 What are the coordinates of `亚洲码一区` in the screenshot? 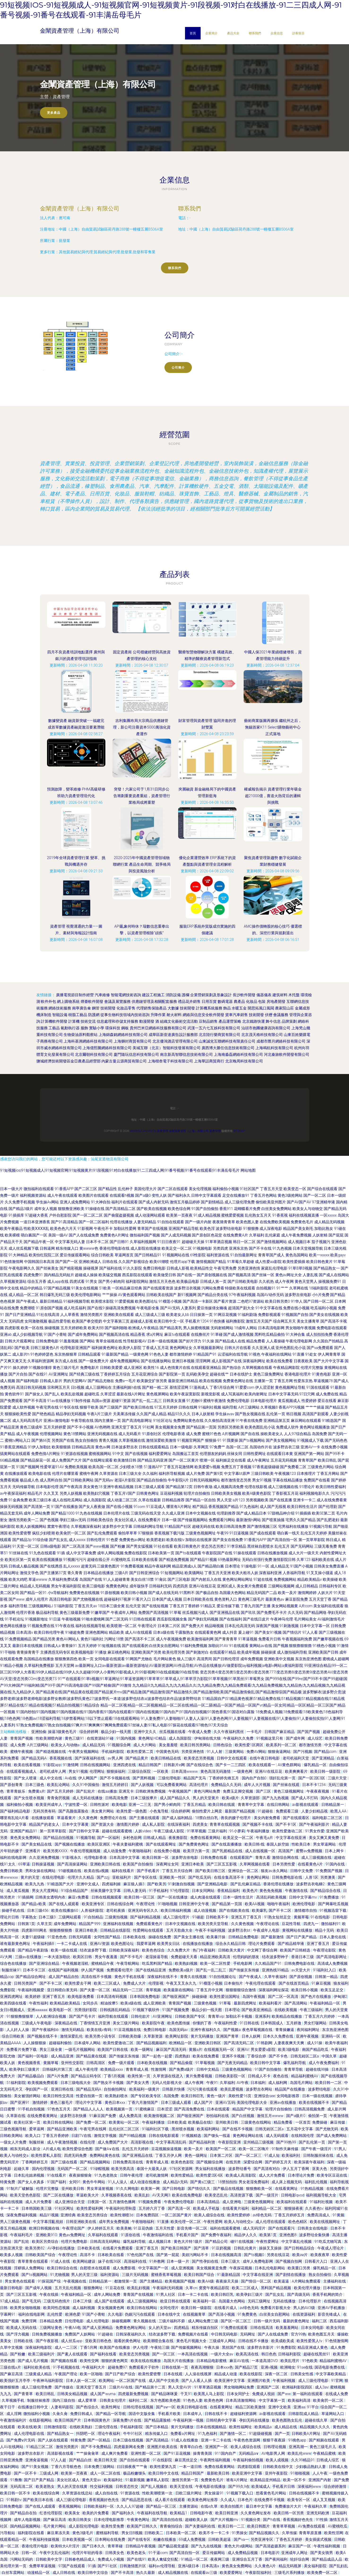 It's located at (331, 2036).